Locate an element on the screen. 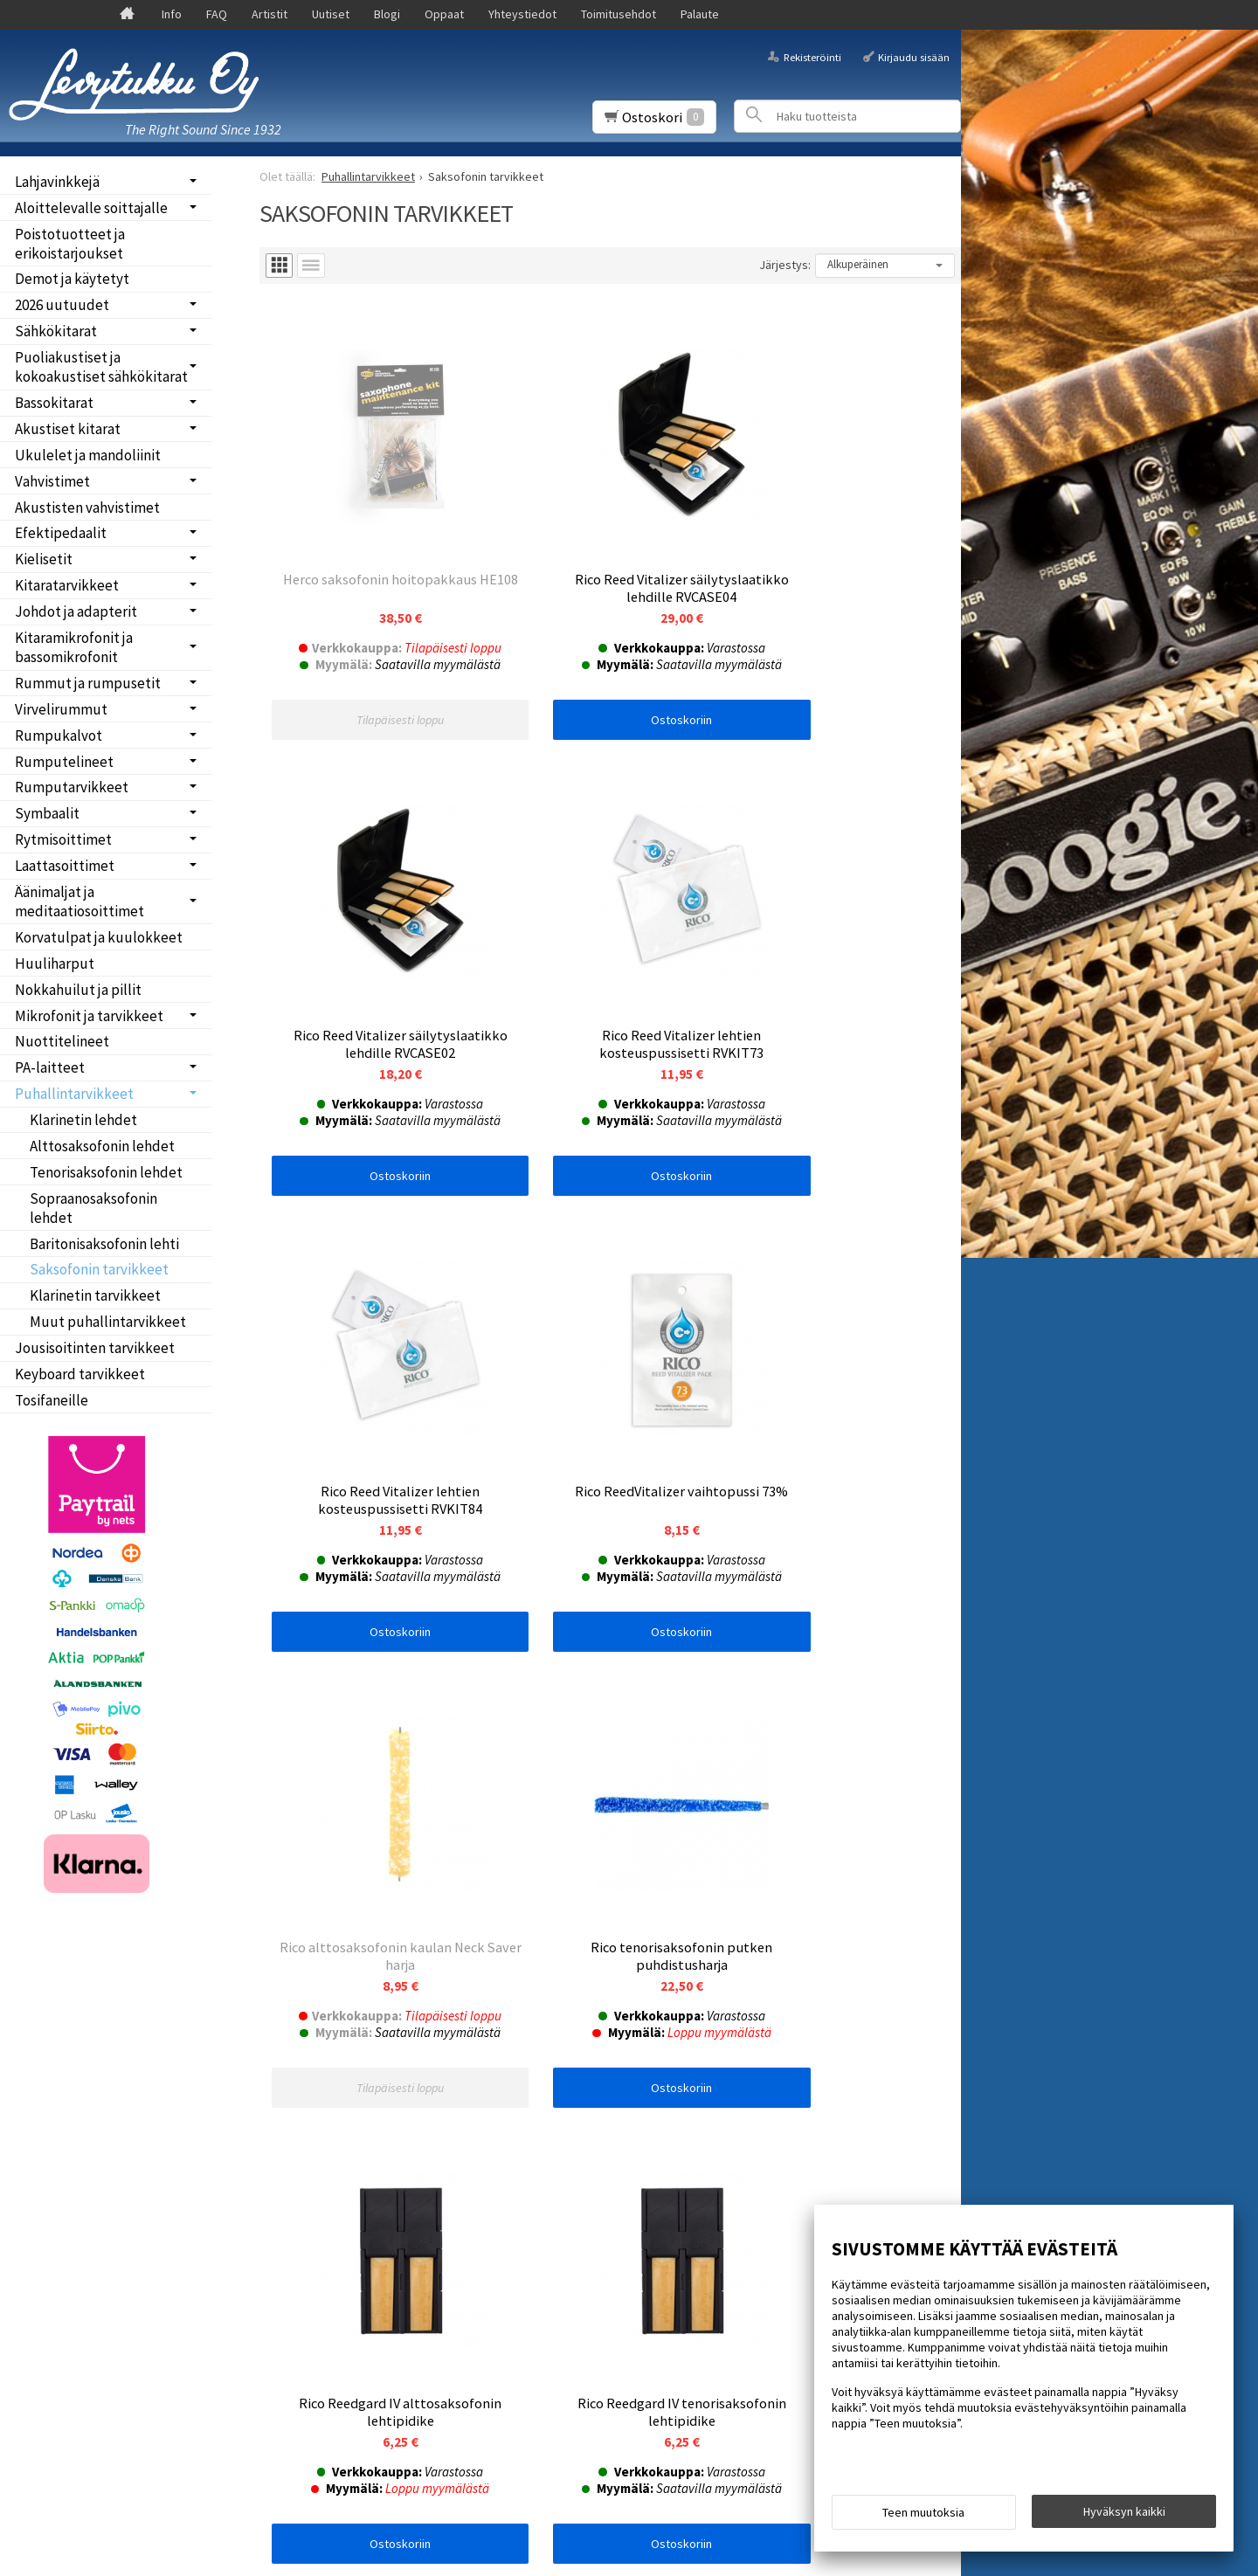 The height and width of the screenshot is (2576, 1258). Palaute is located at coordinates (700, 14).